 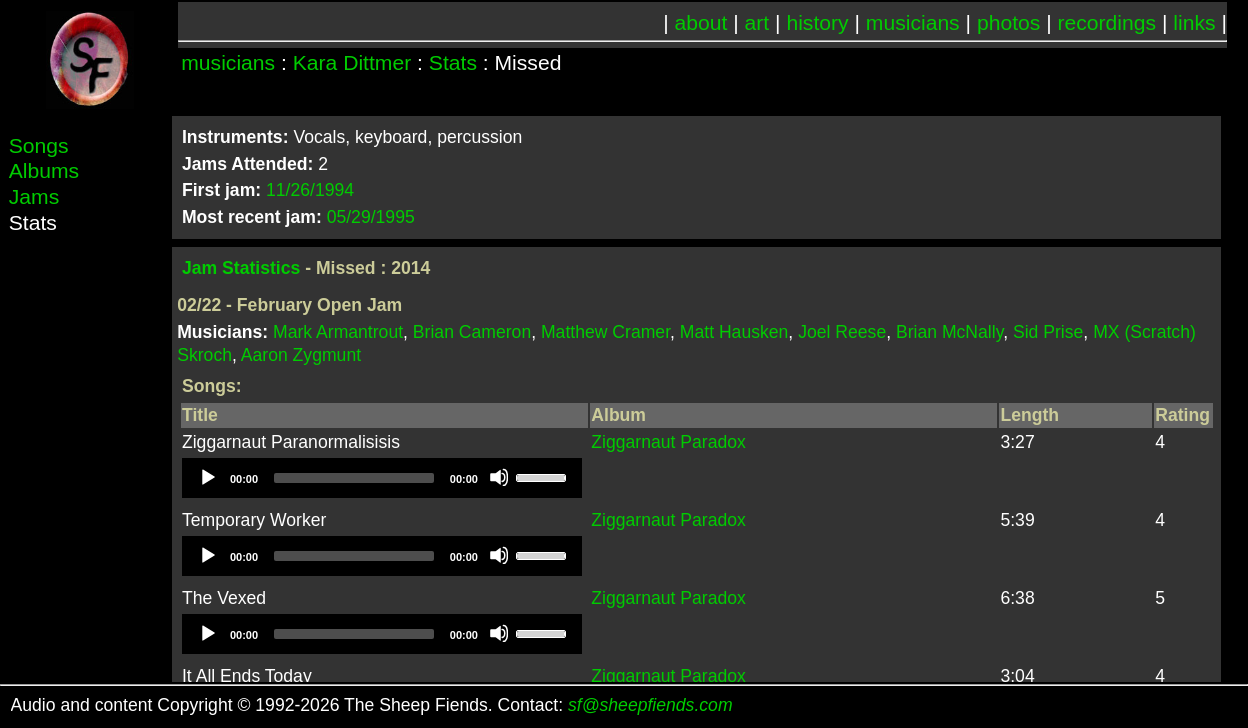 What do you see at coordinates (499, 477) in the screenshot?
I see `[Mute]` at bounding box center [499, 477].